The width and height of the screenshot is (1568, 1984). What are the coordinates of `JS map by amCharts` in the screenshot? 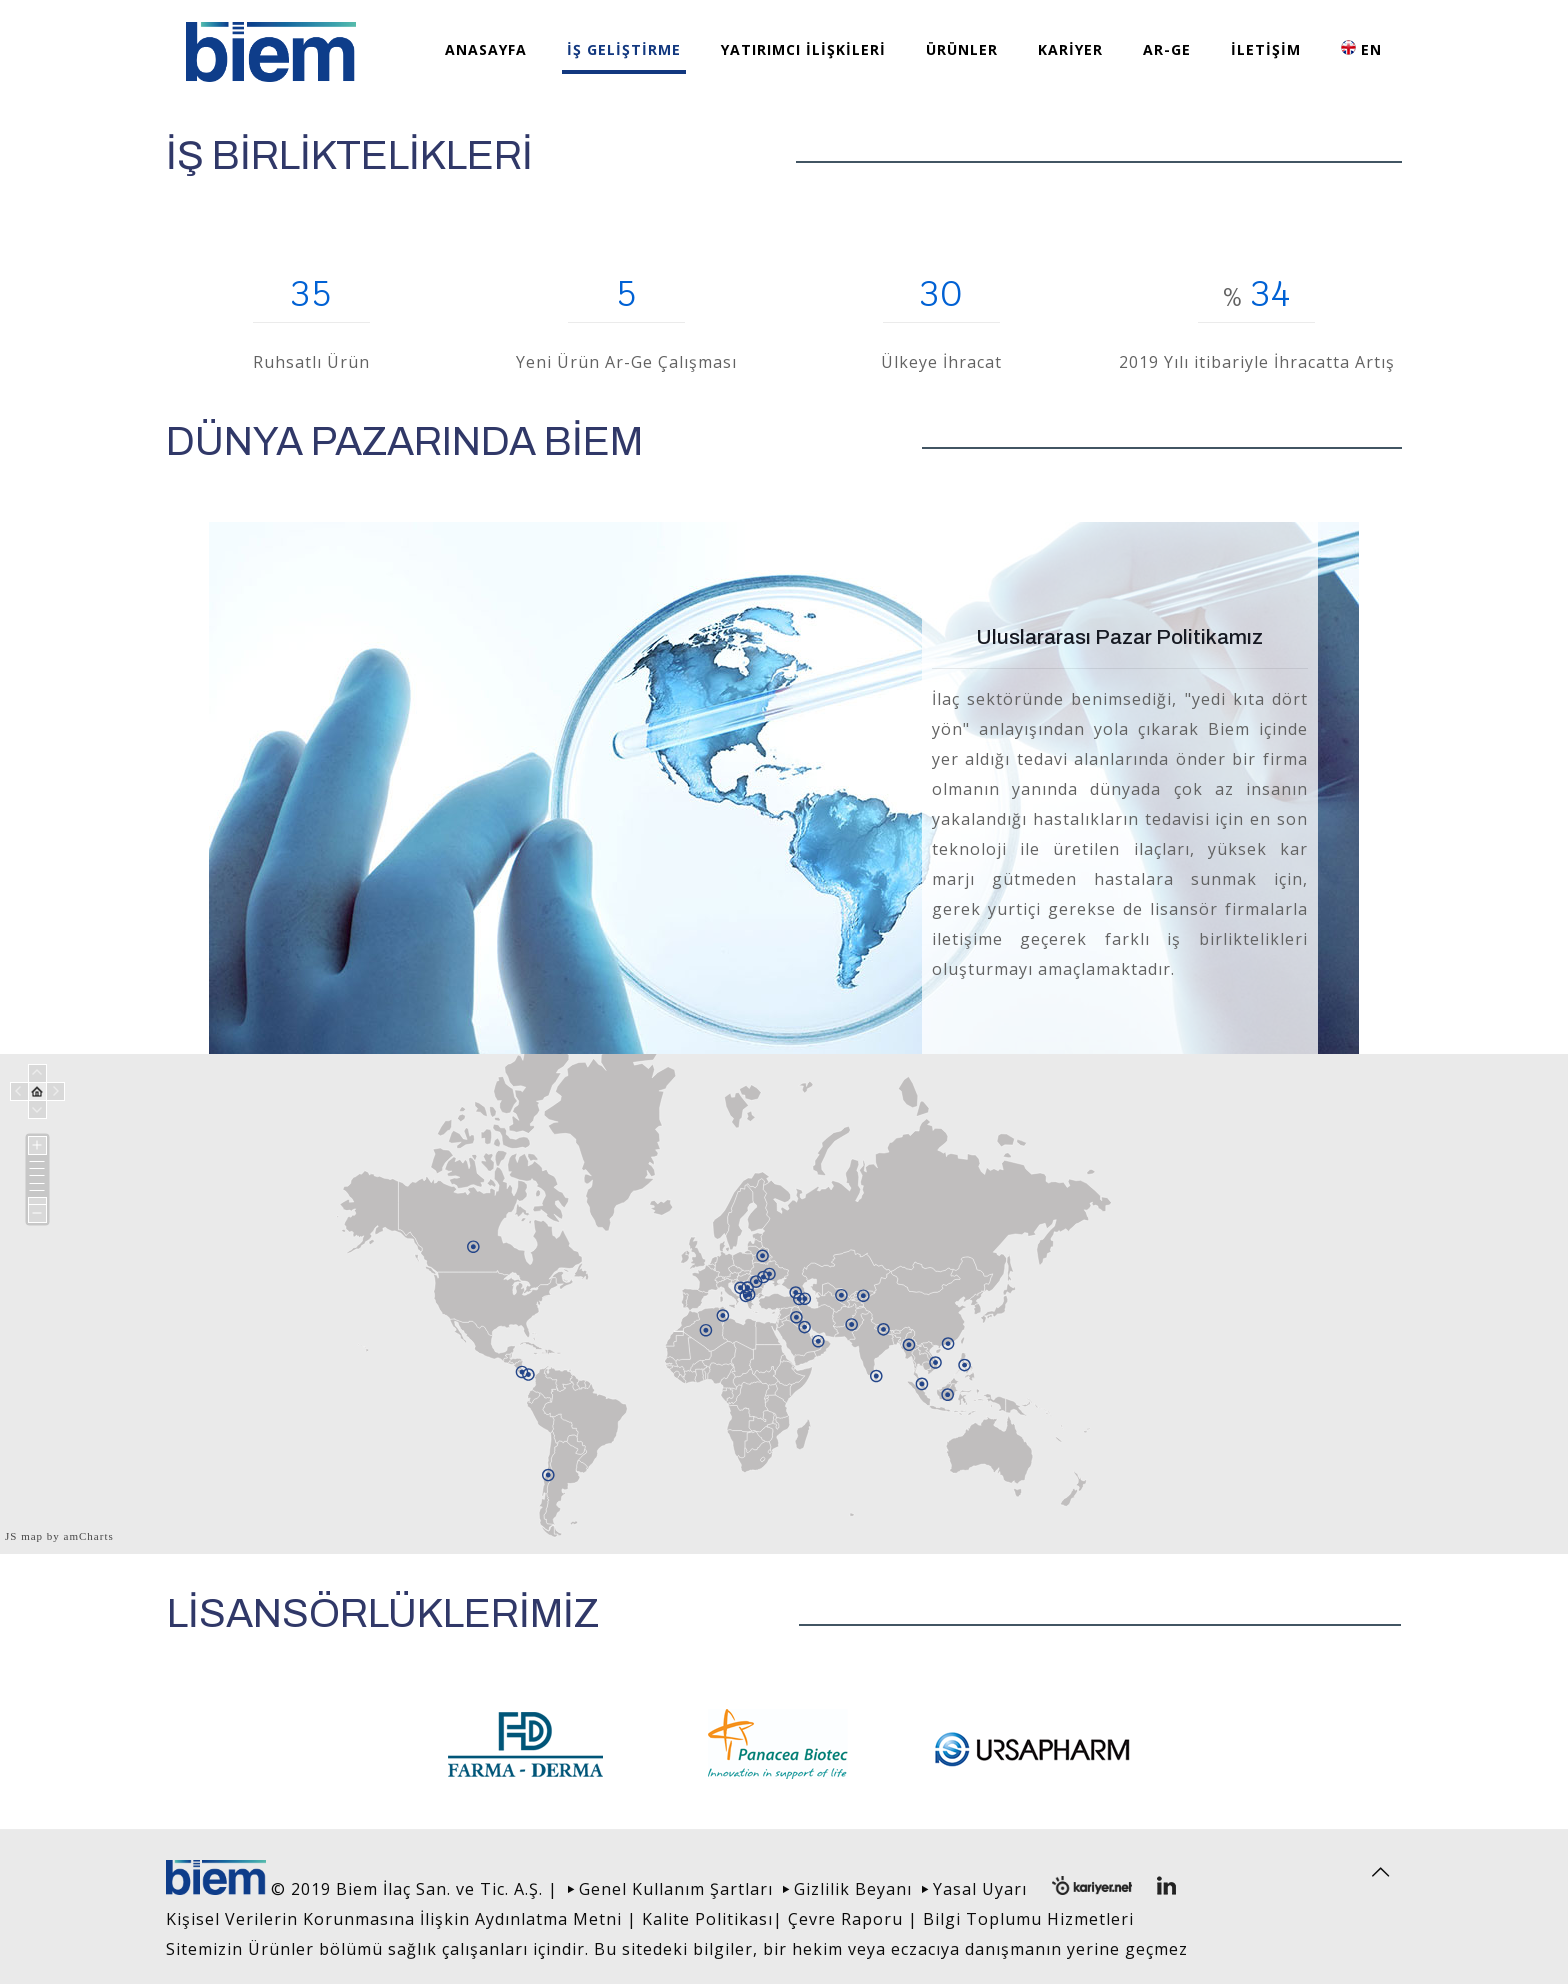 It's located at (59, 1536).